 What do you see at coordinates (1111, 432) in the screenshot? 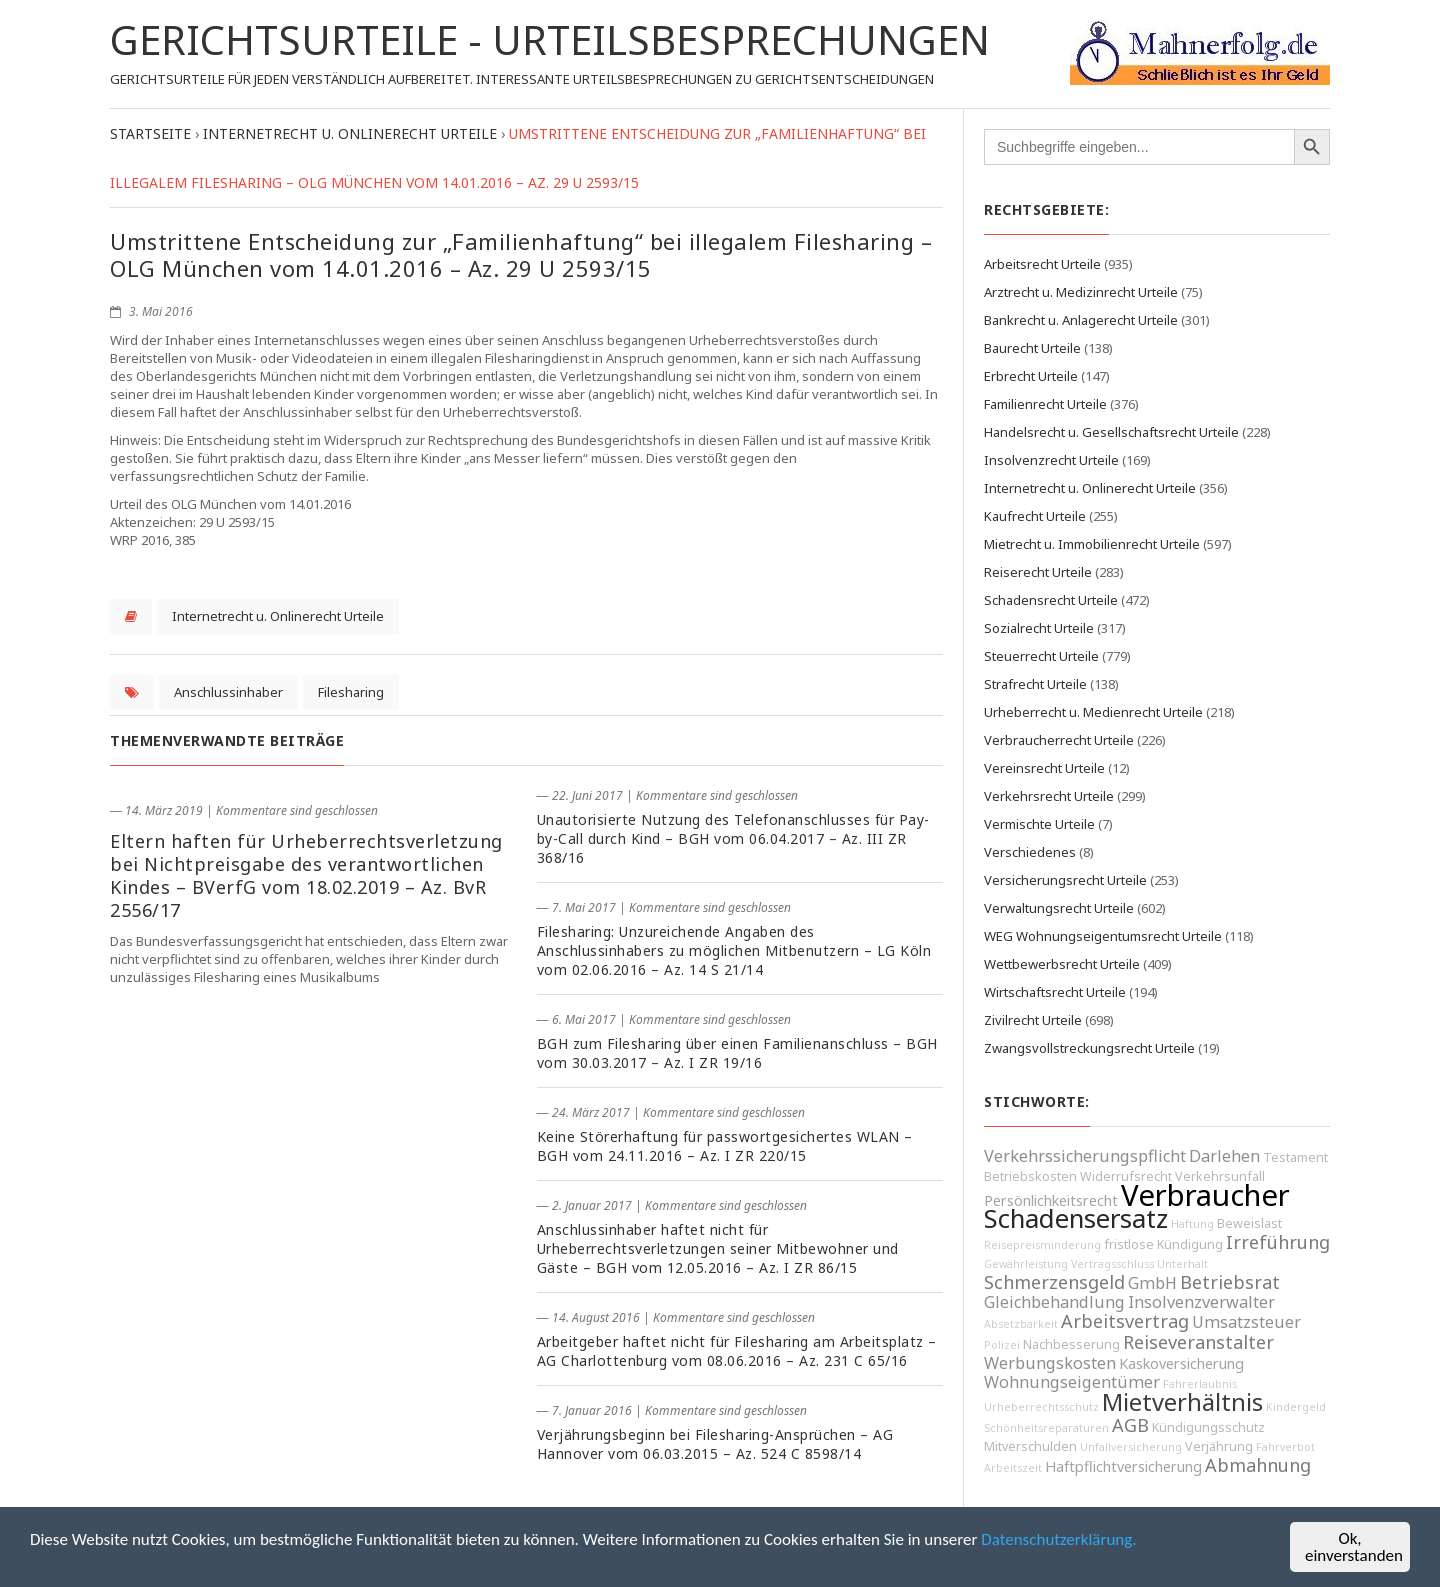
I see `Handelsrecht u. Gesellschaftsrecht Urteile` at bounding box center [1111, 432].